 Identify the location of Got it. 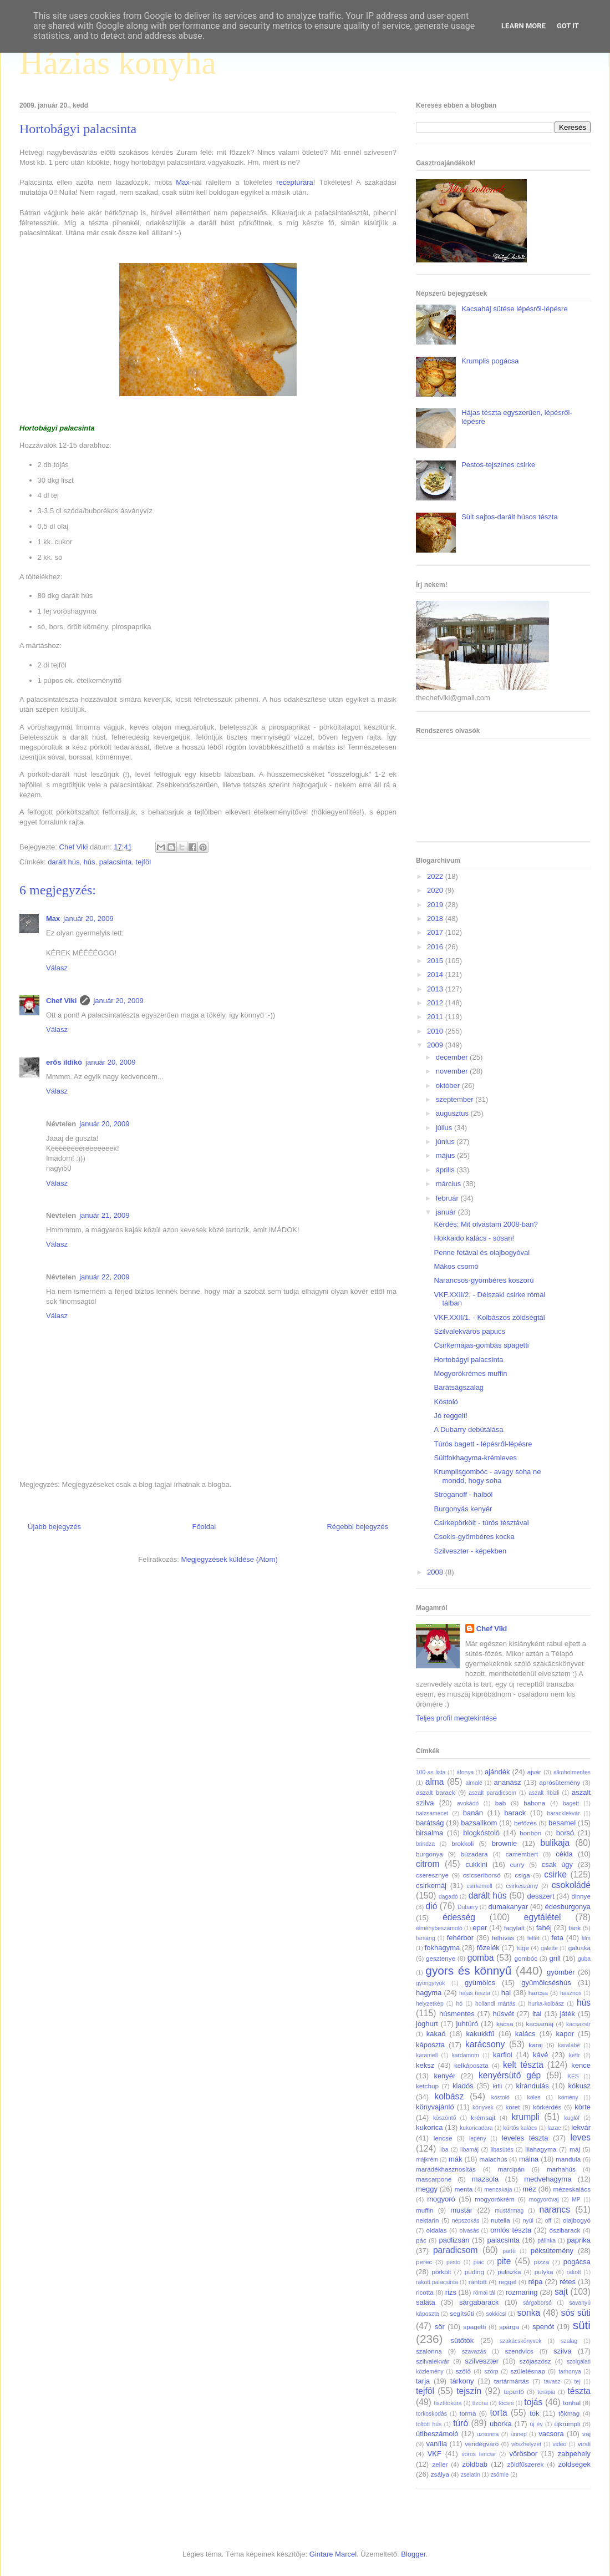
(568, 26).